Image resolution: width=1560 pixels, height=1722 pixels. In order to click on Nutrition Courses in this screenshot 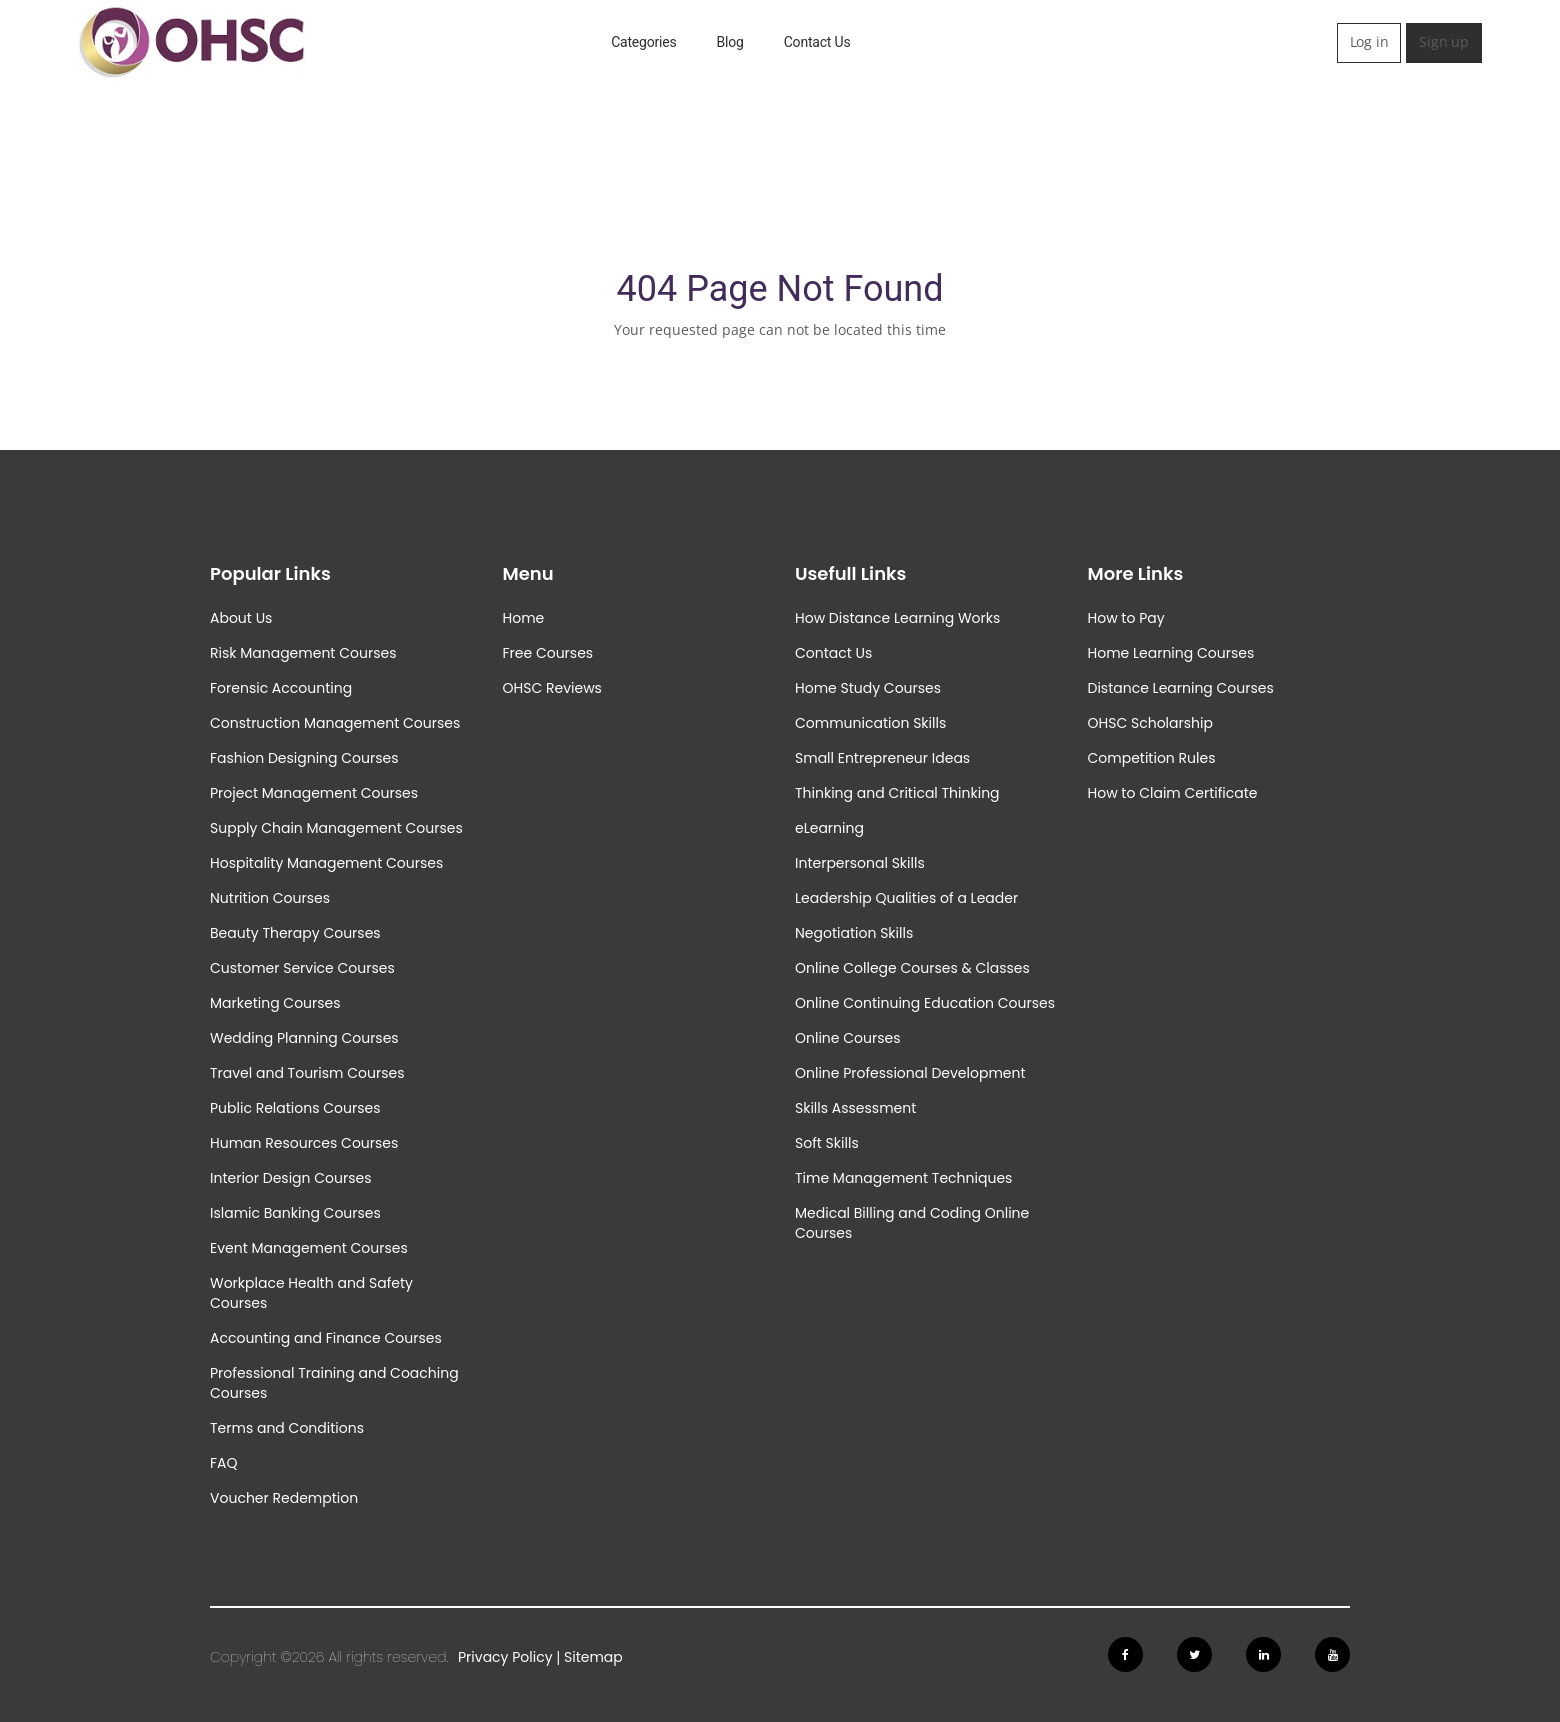, I will do `click(270, 898)`.